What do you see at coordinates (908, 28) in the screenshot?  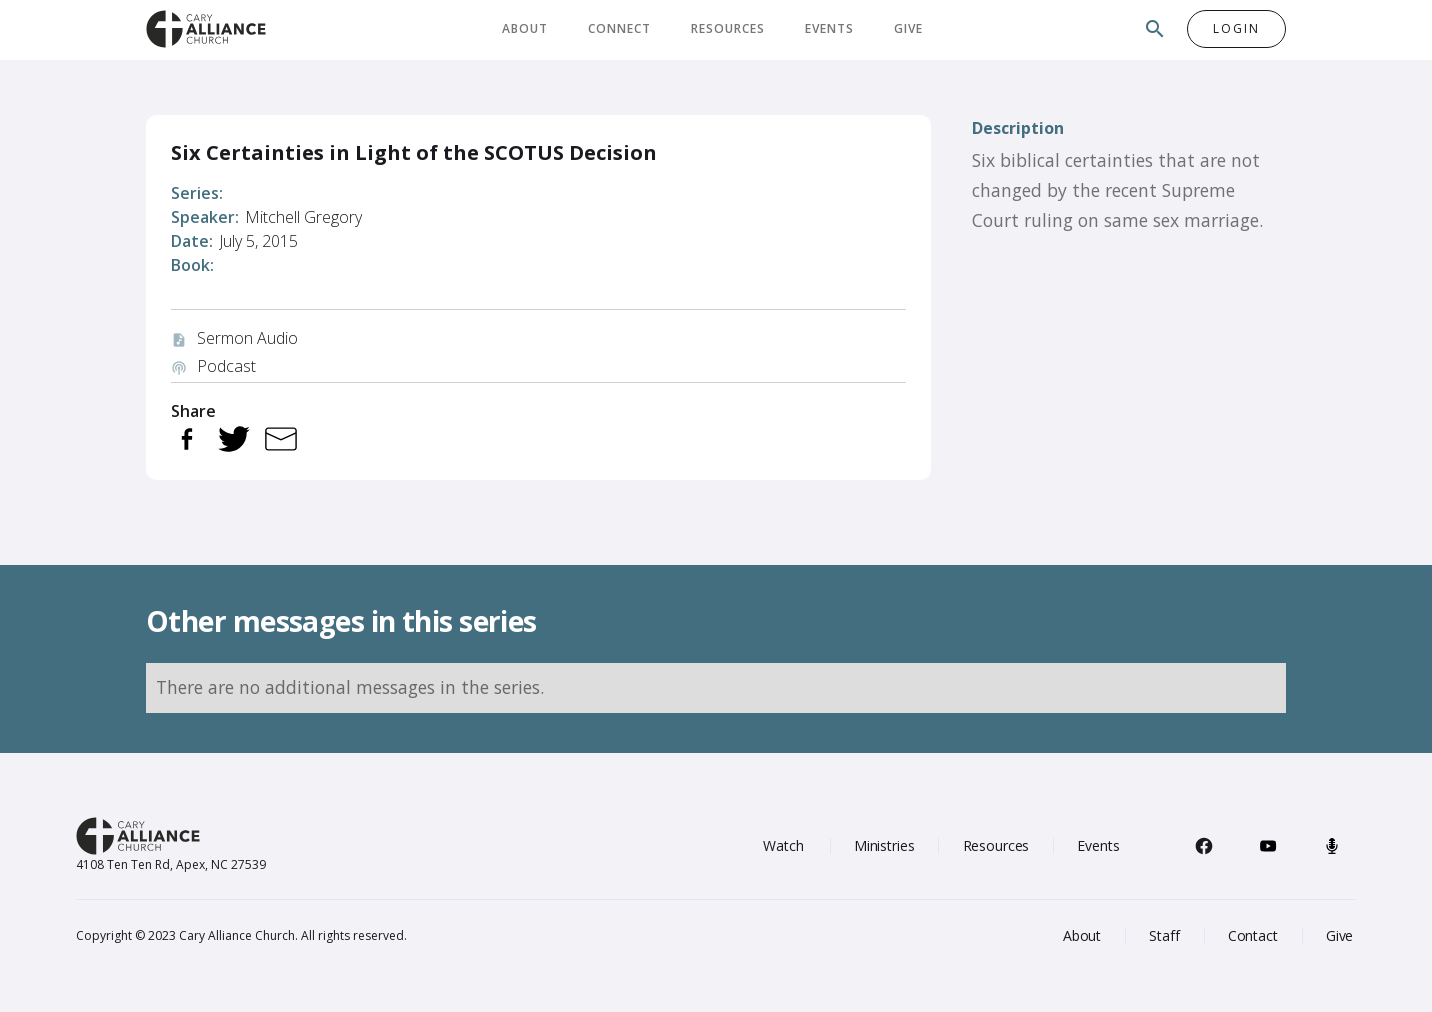 I see `Give` at bounding box center [908, 28].